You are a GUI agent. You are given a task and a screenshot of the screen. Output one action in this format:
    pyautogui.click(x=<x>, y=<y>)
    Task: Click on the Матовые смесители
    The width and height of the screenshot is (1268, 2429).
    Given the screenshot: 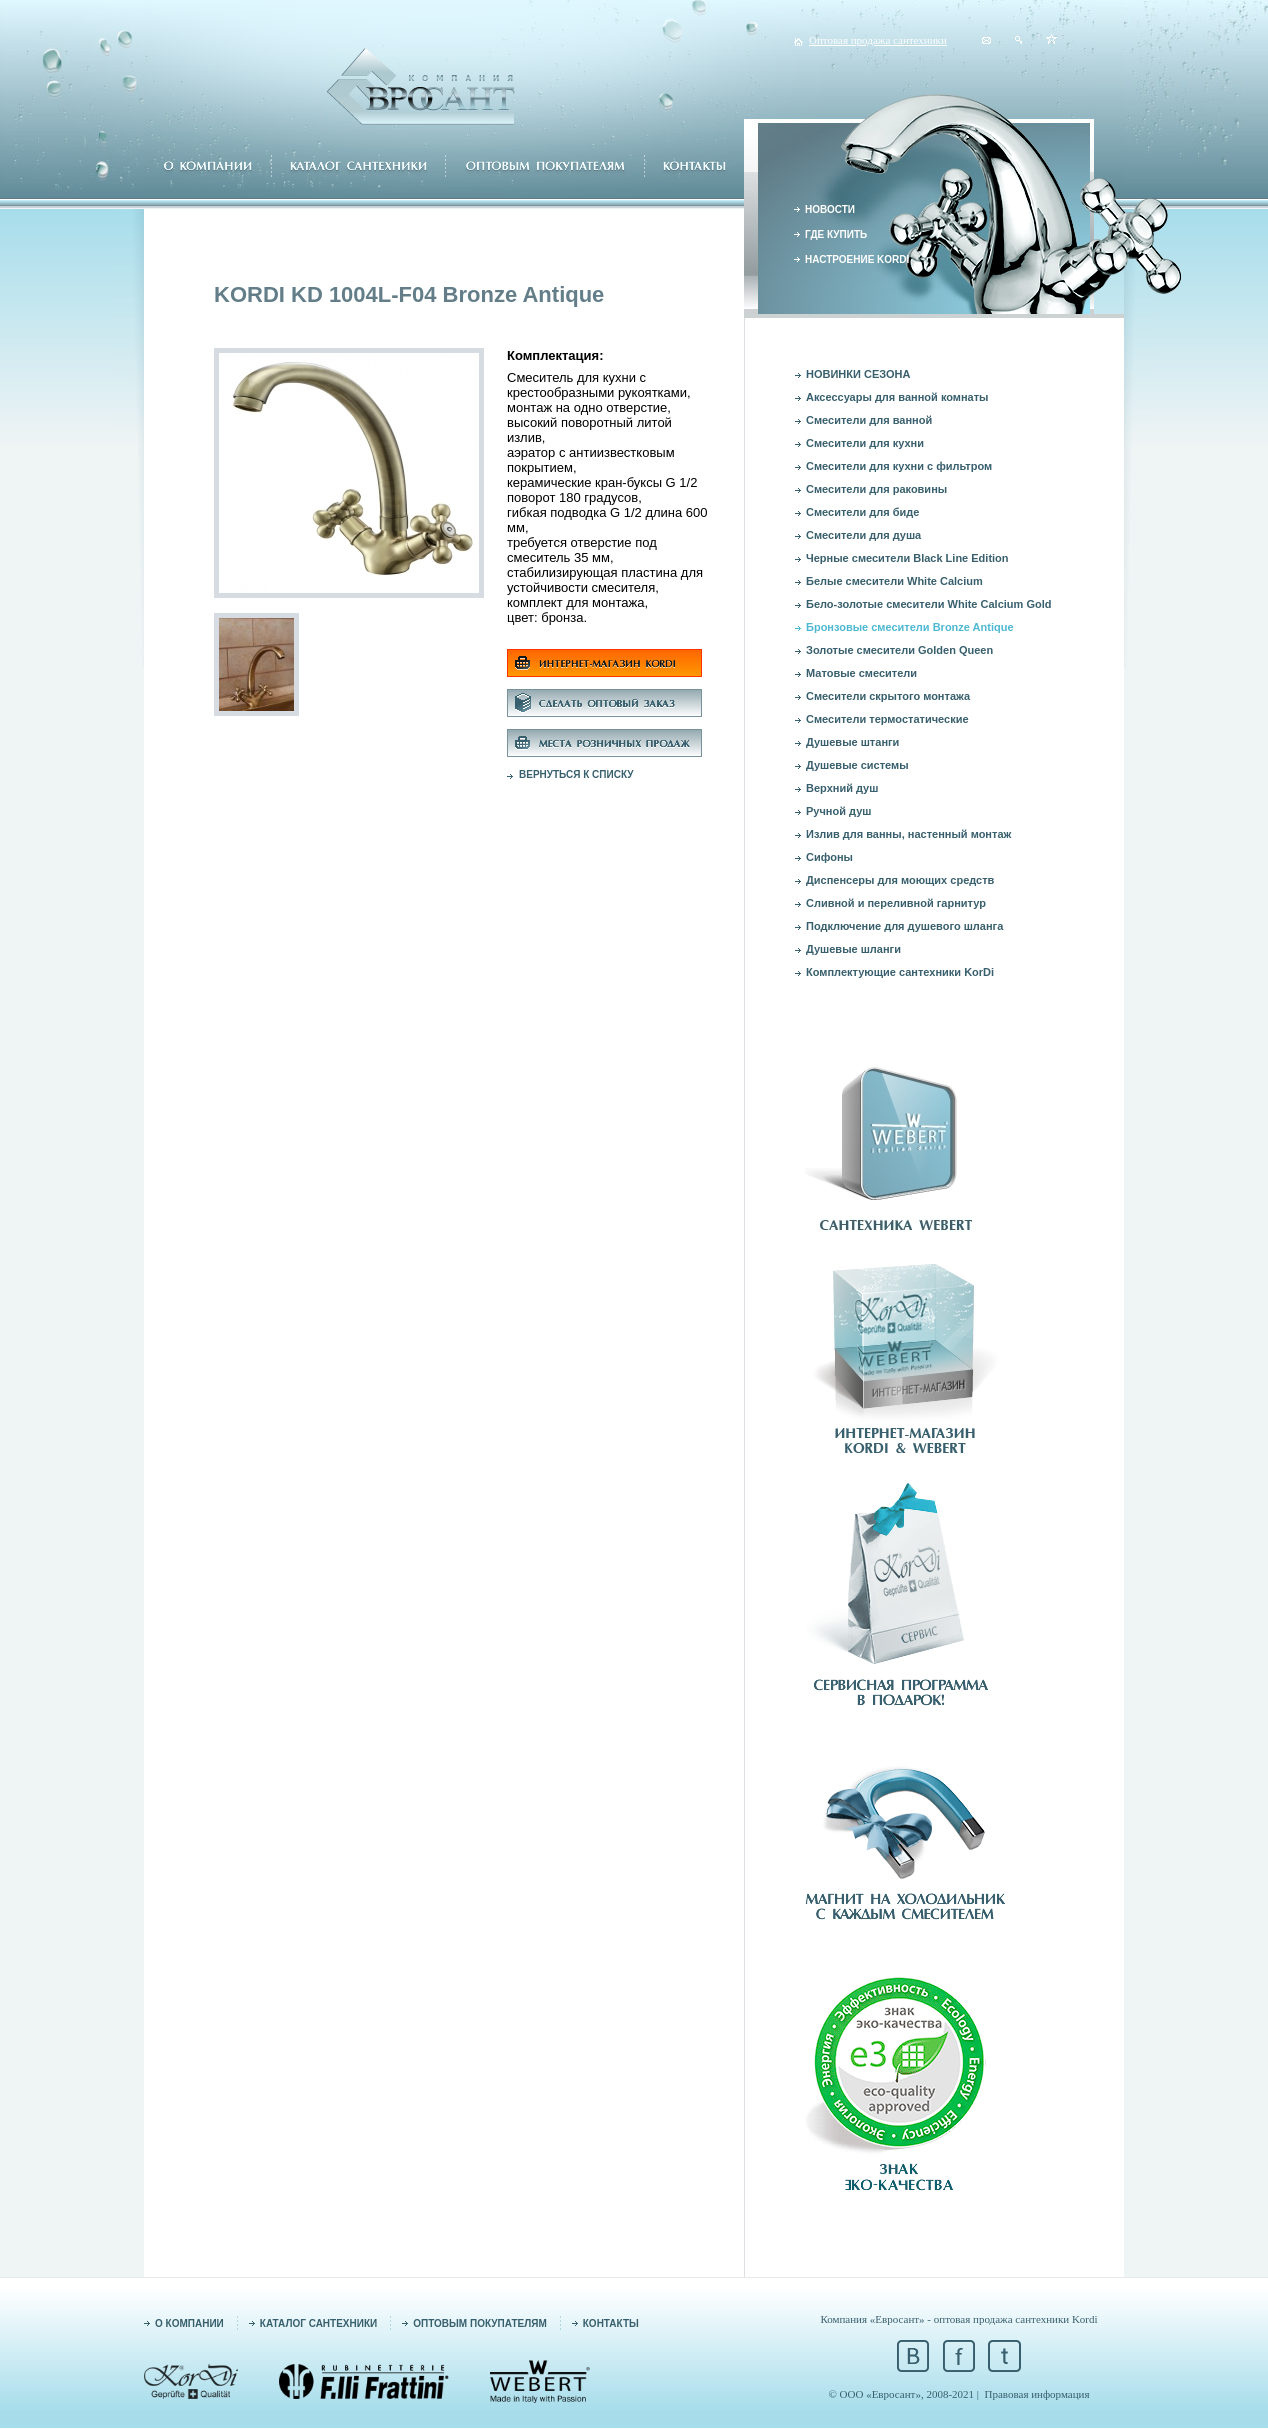 What is the action you would take?
    pyautogui.click(x=861, y=673)
    